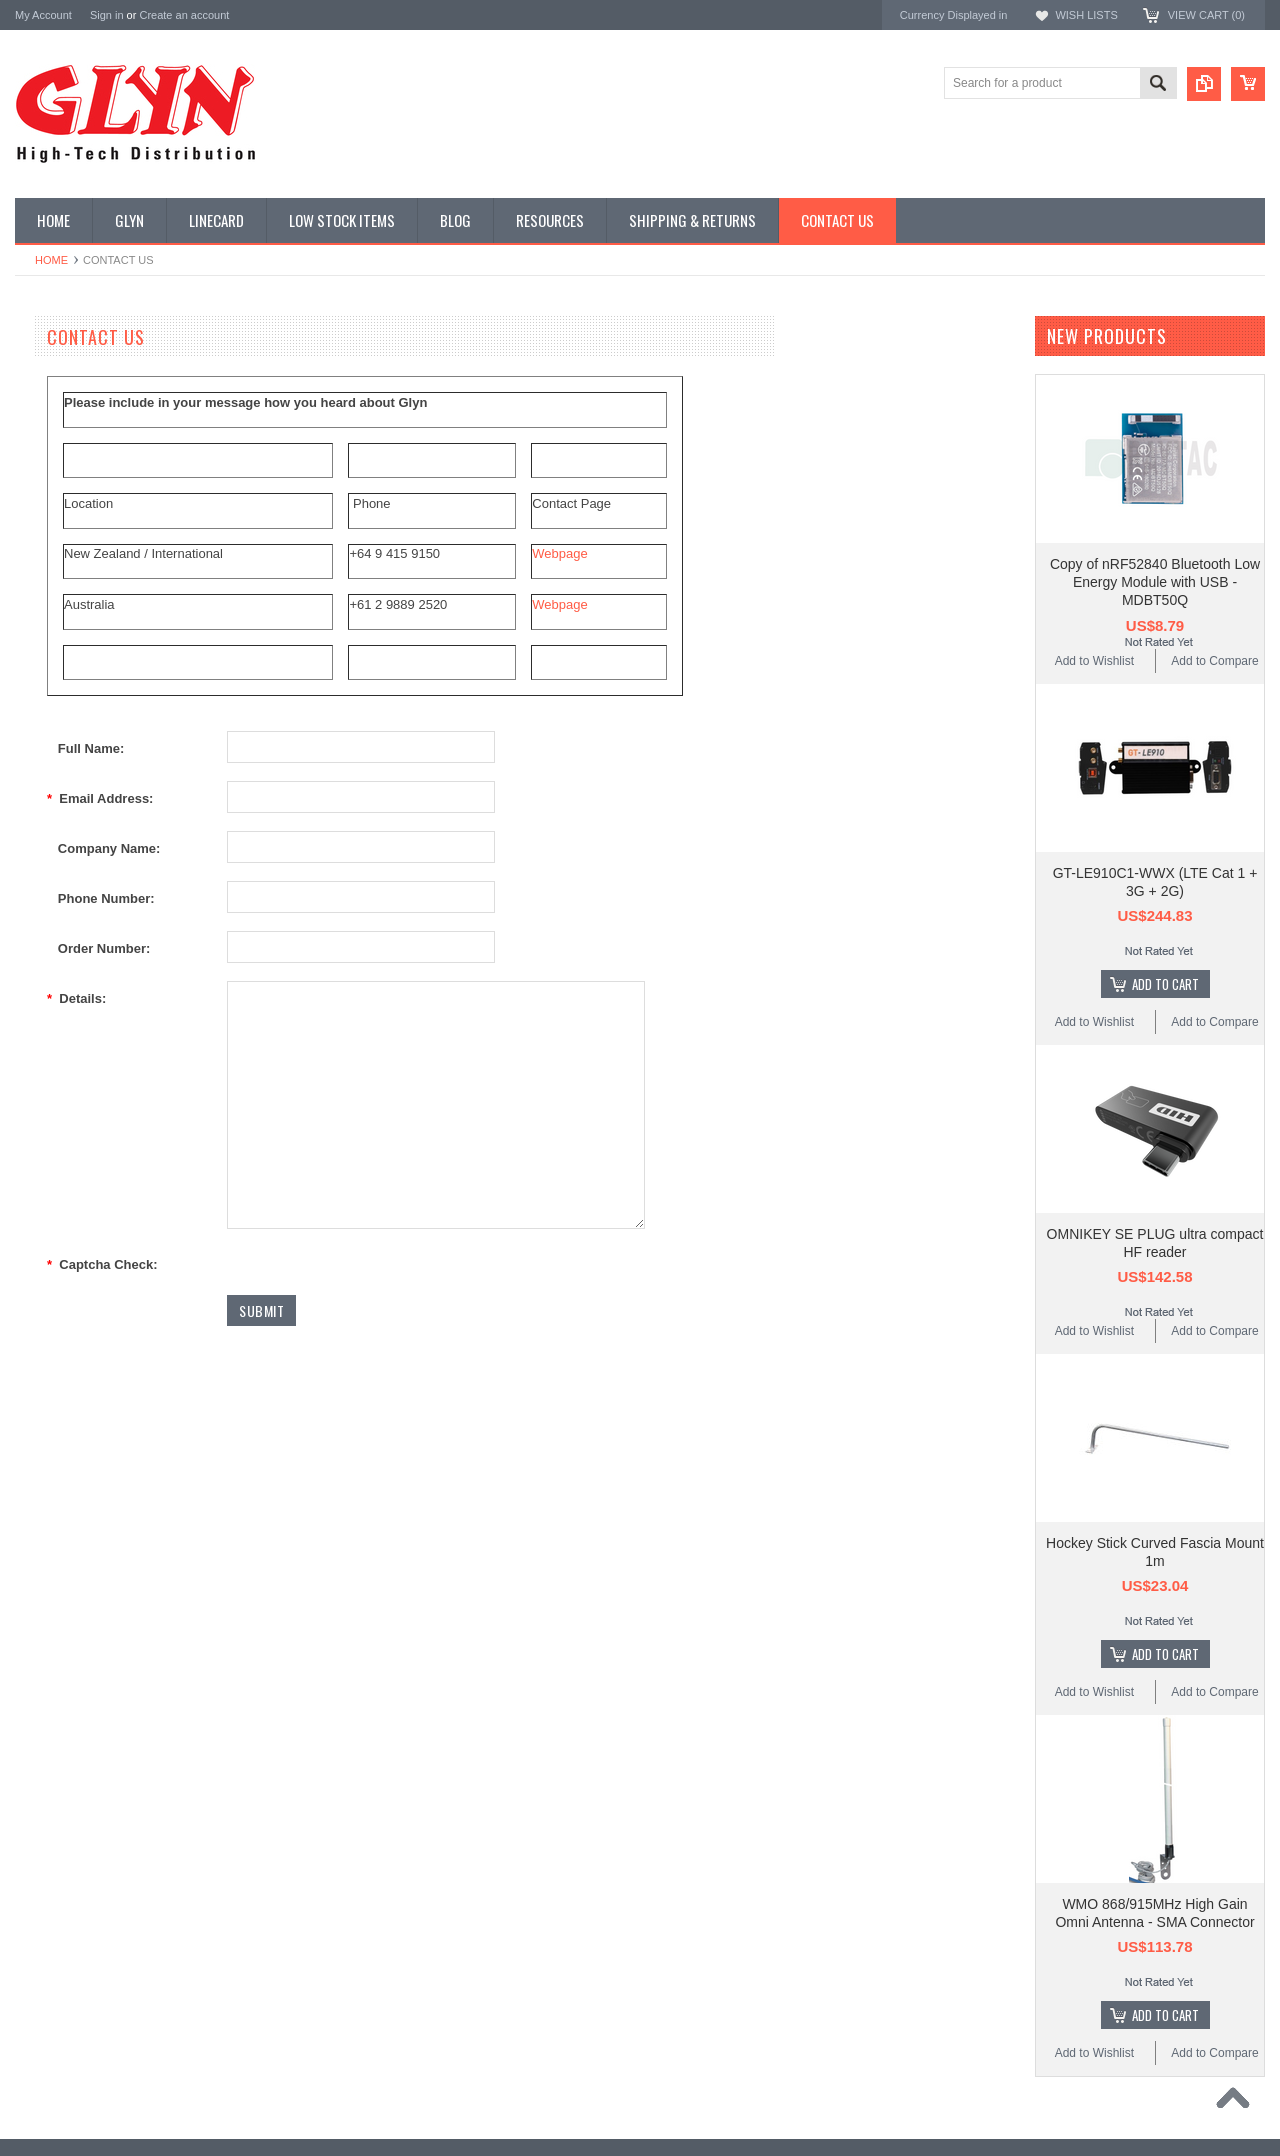 This screenshot has height=2156, width=1280. What do you see at coordinates (66, 917) in the screenshot?
I see `Ultracapacitors` at bounding box center [66, 917].